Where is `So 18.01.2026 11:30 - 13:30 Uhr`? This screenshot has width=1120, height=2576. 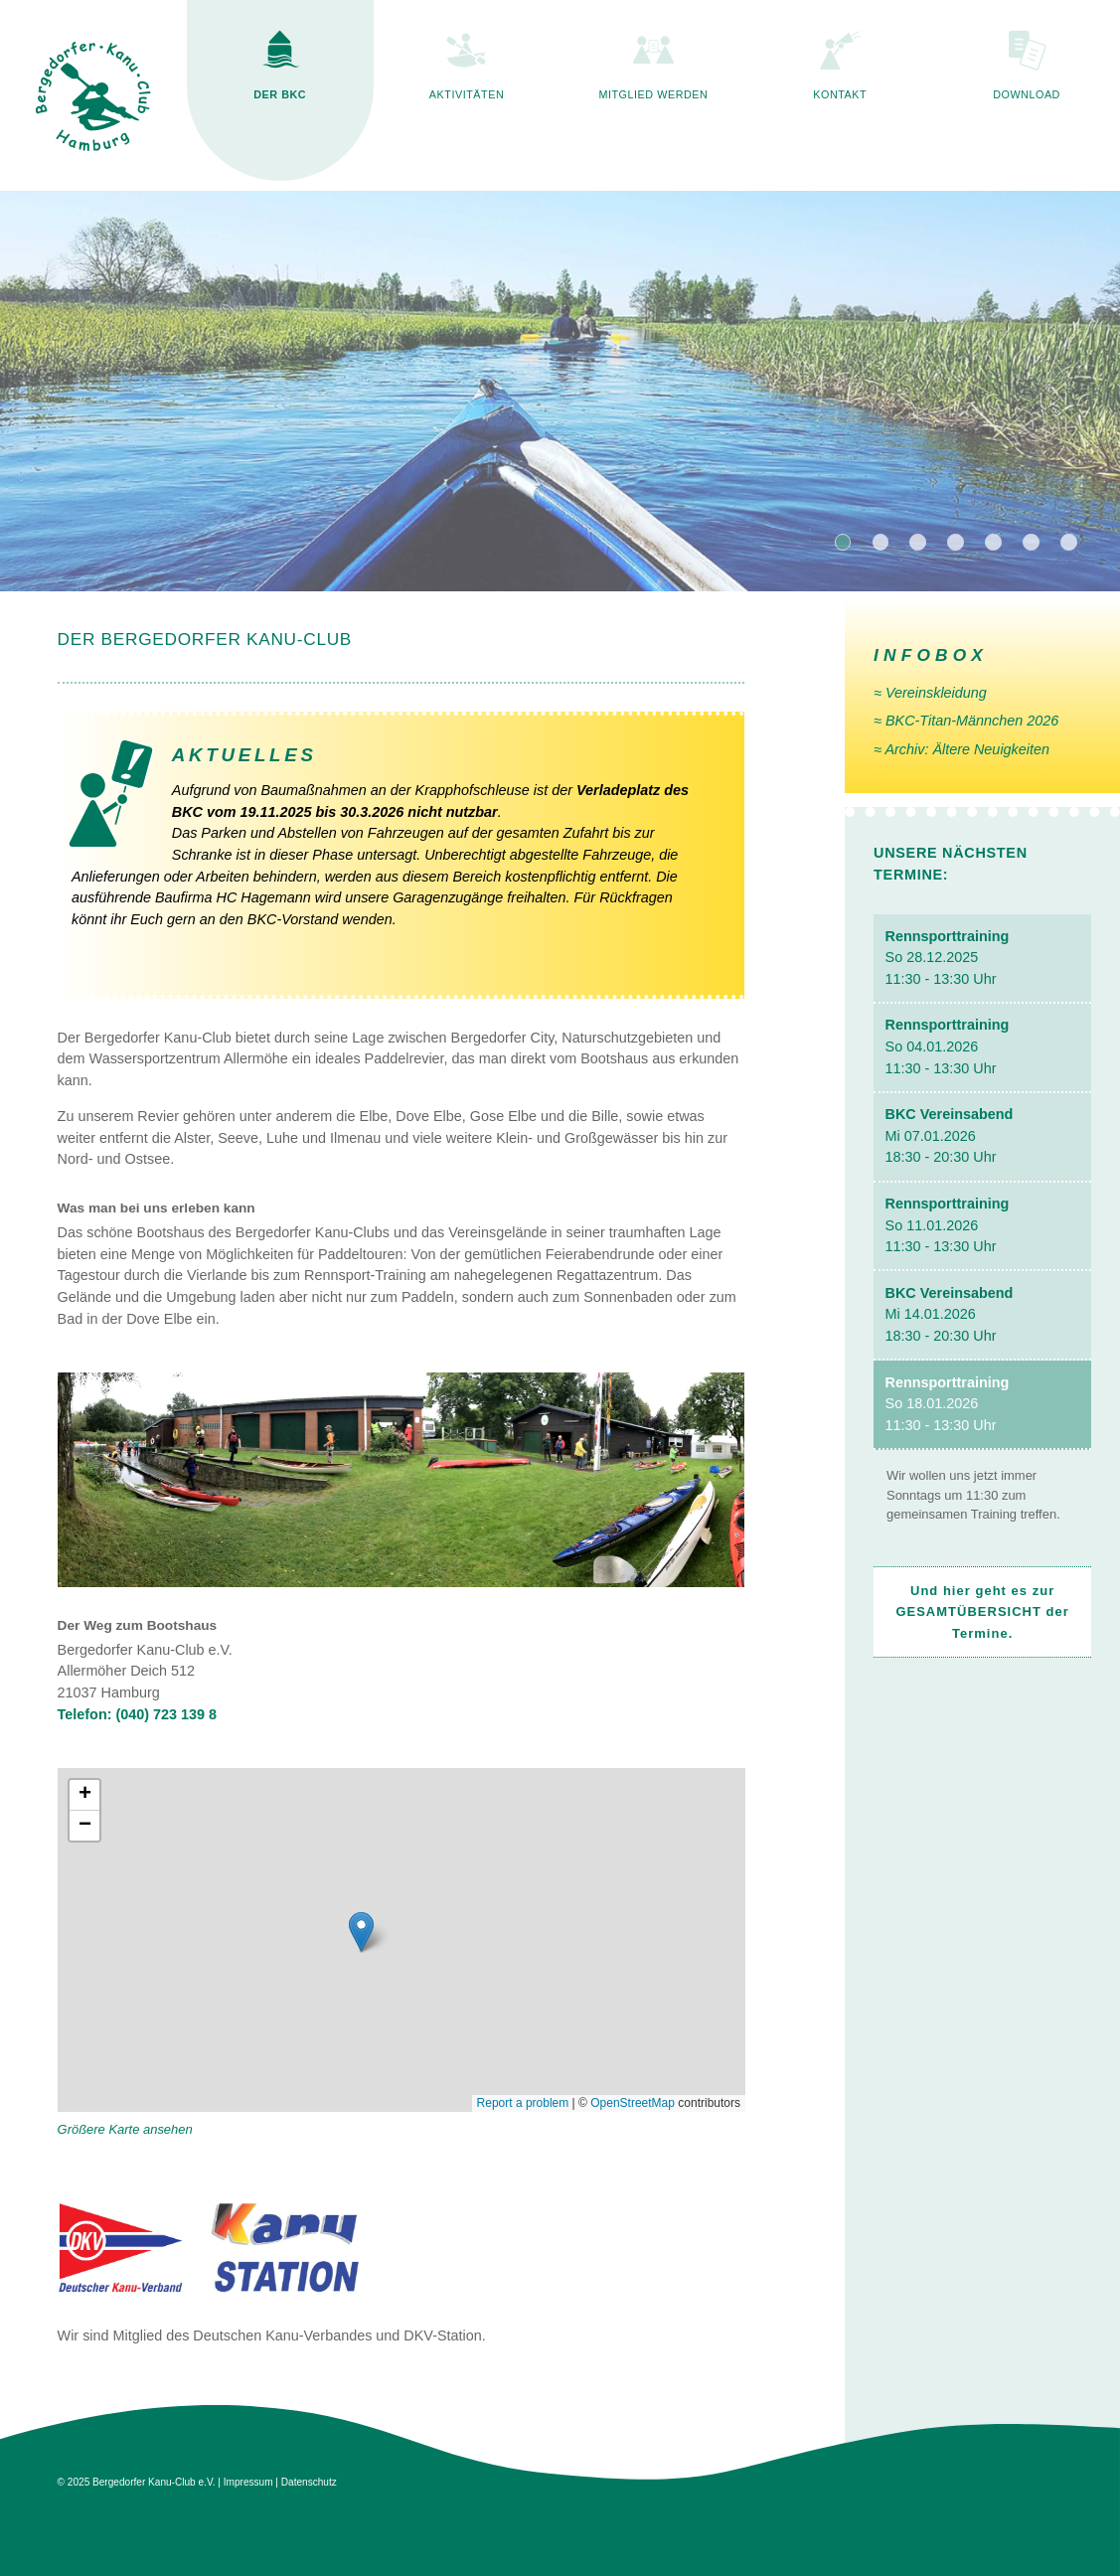
So 18.01.2026 11:30 - 13:30 Uhr is located at coordinates (947, 1403).